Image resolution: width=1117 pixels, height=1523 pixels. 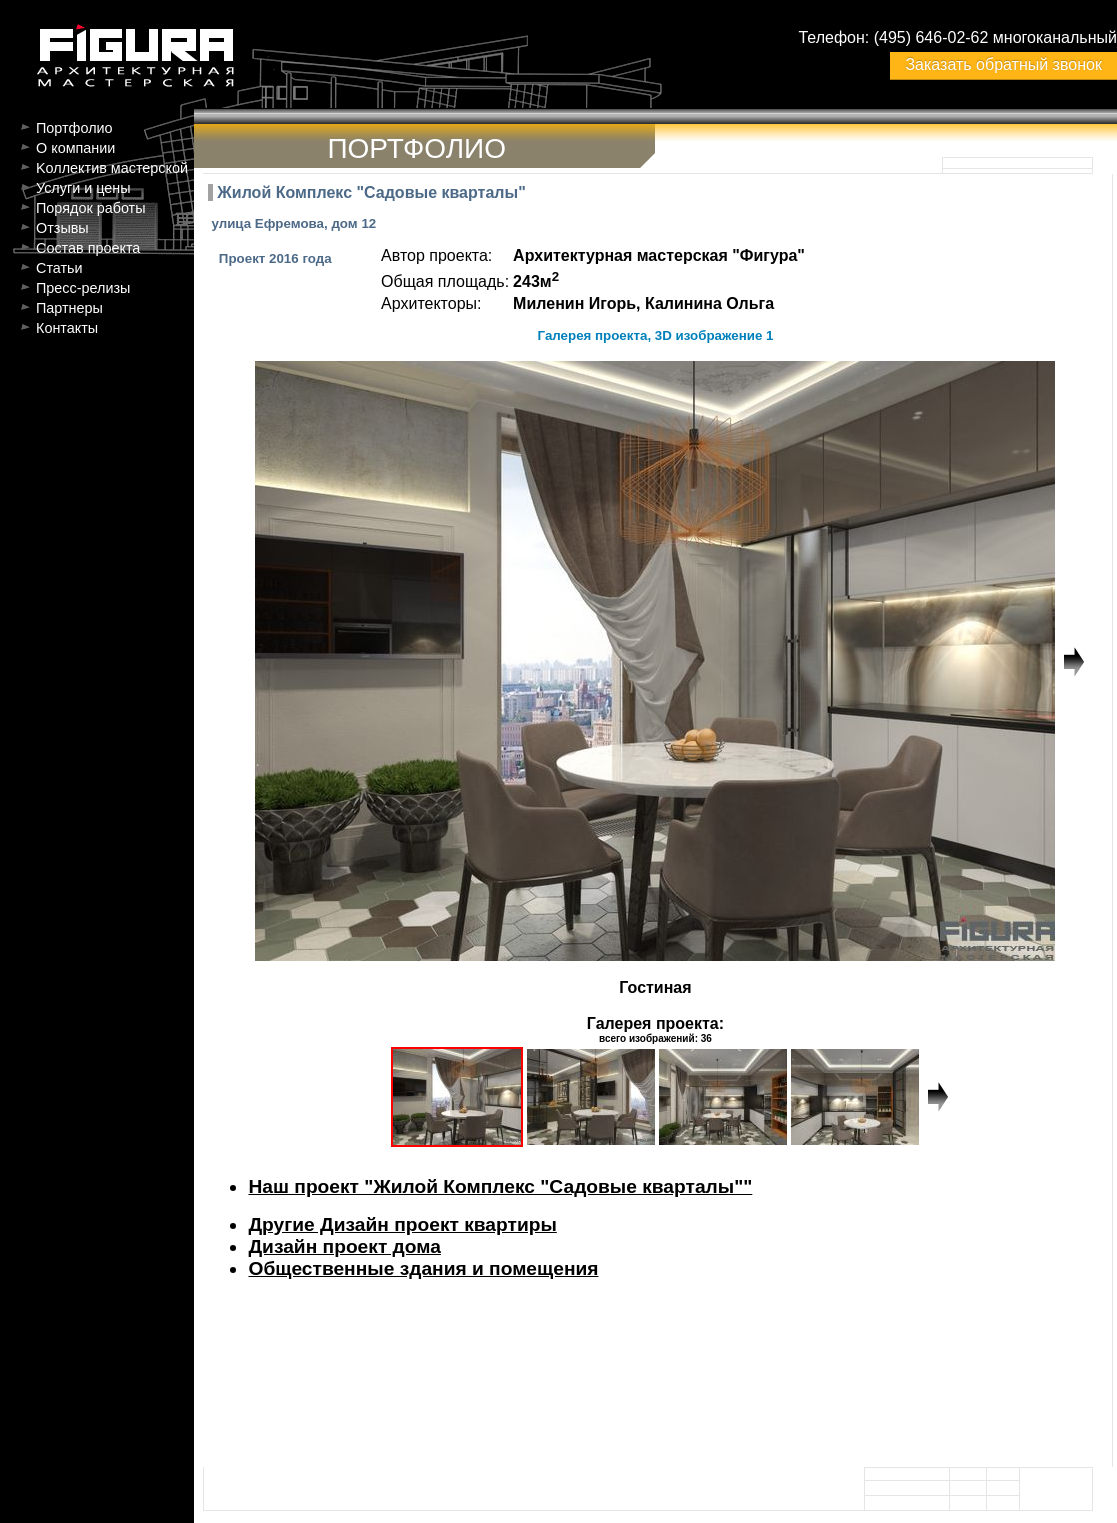 What do you see at coordinates (69, 308) in the screenshot?
I see `Партнеры` at bounding box center [69, 308].